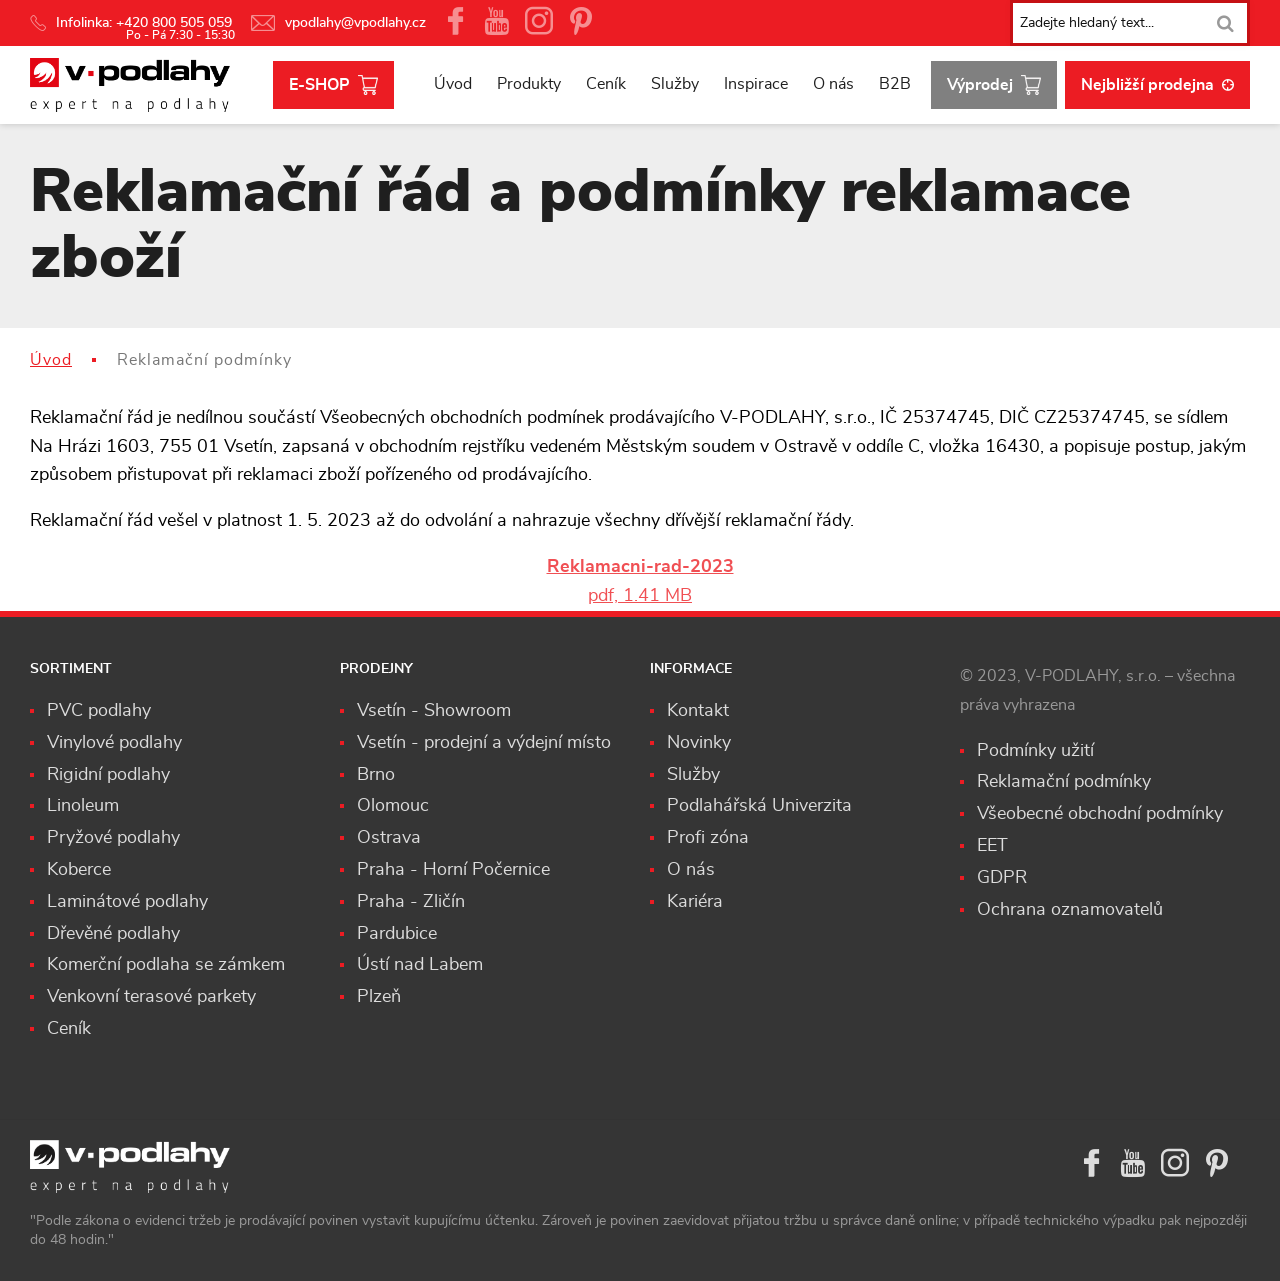 This screenshot has width=1280, height=1281. Describe the element at coordinates (113, 934) in the screenshot. I see `Dřevěné podlahy` at that location.